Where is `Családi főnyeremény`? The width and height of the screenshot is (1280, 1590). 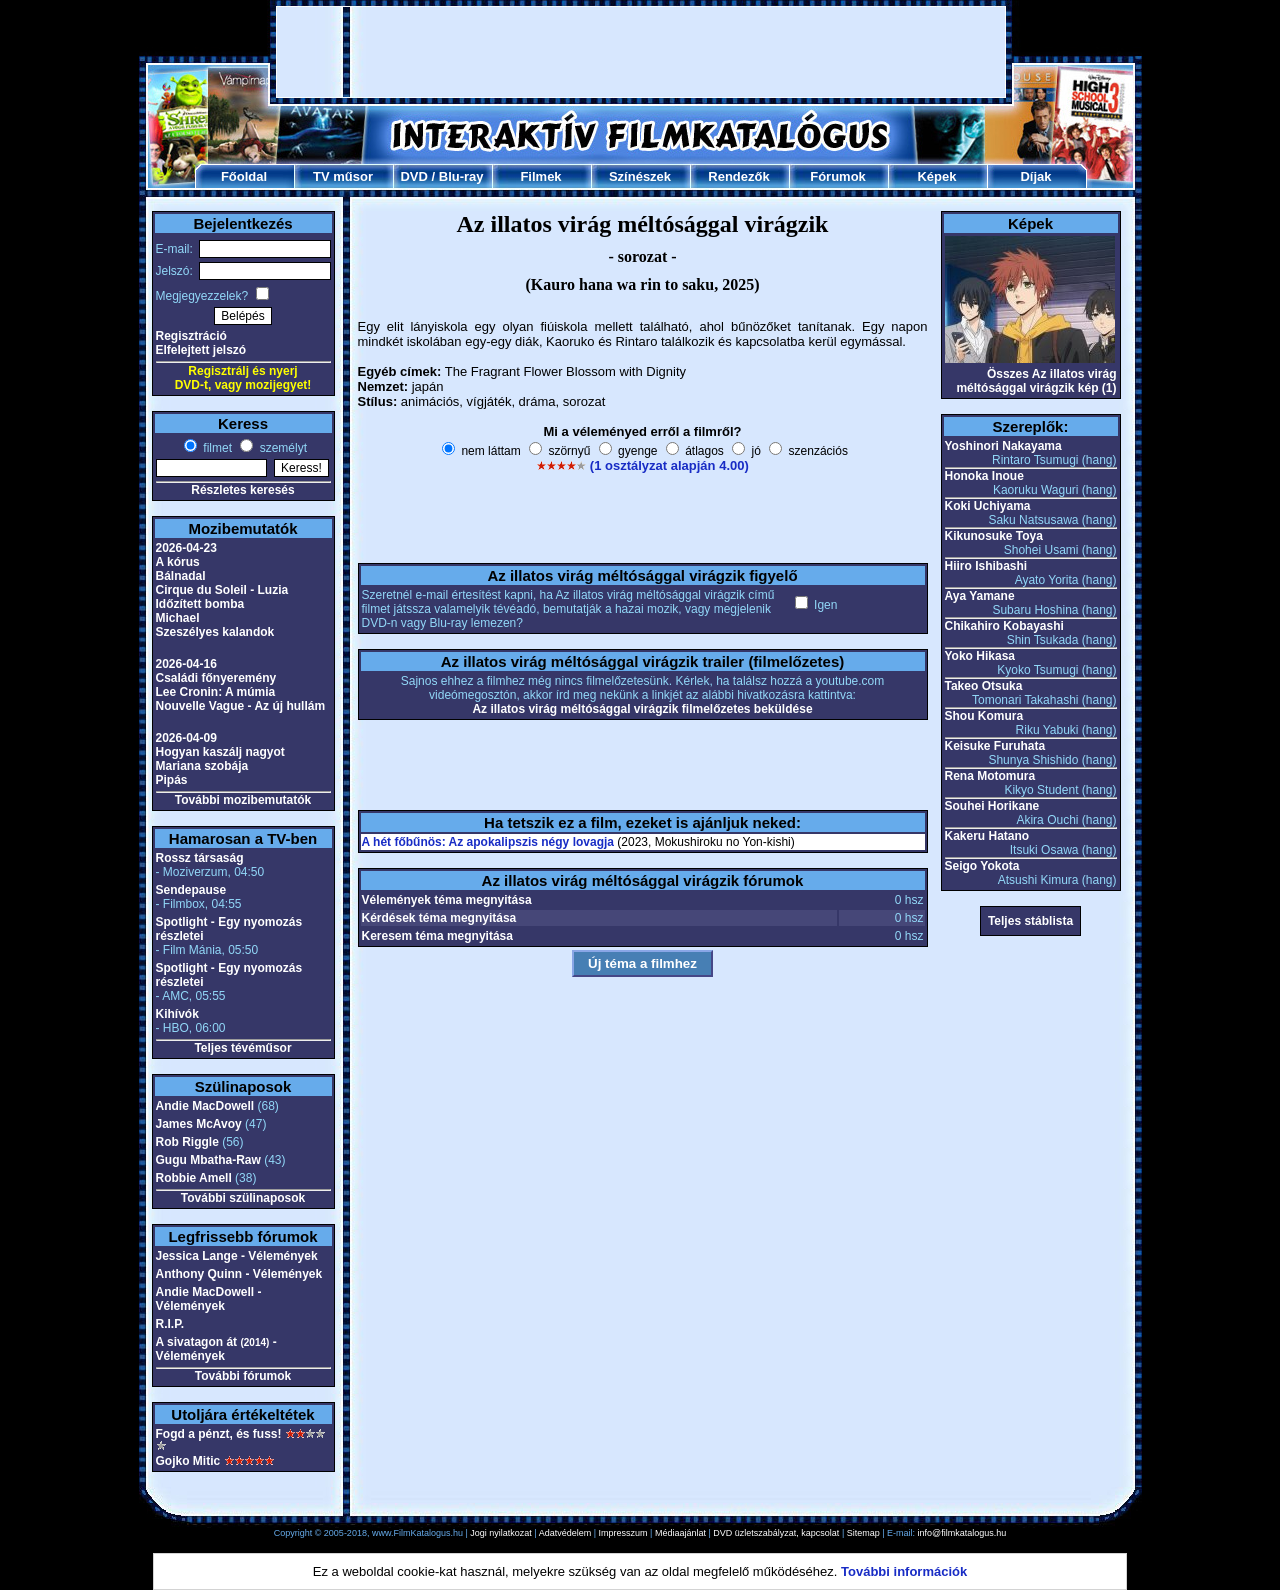 Családi főnyeremény is located at coordinates (216, 678).